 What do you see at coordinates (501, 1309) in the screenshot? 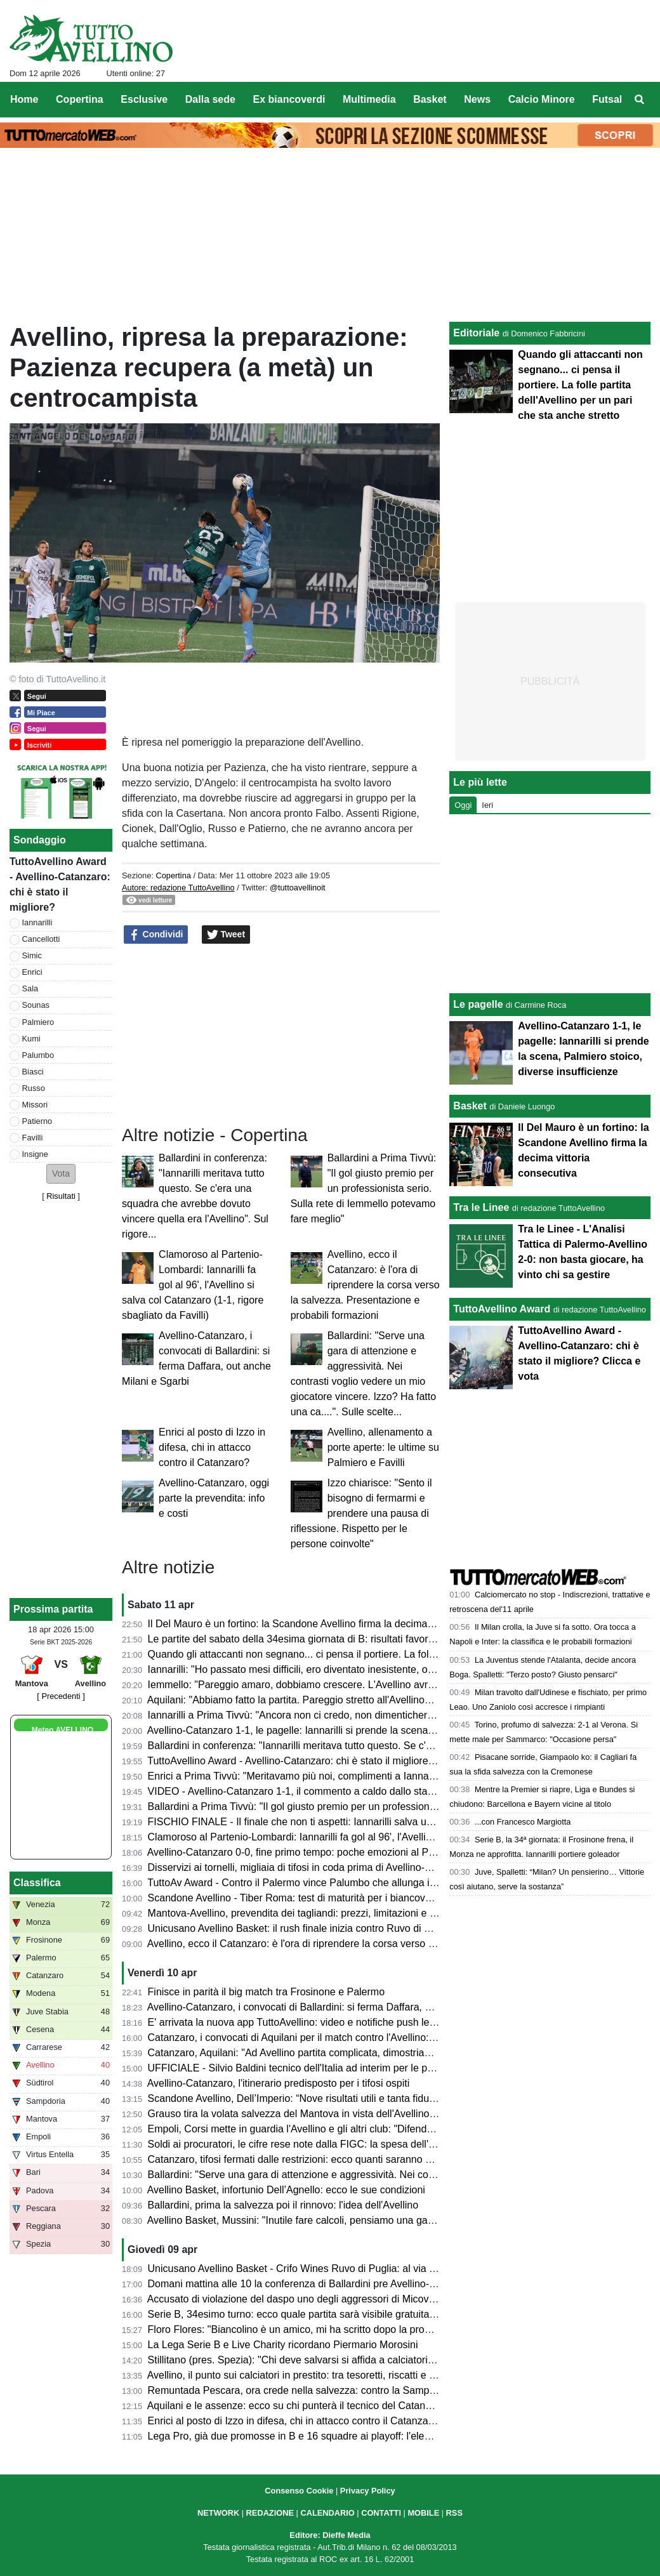
I see `TuttoAvellino Award` at bounding box center [501, 1309].